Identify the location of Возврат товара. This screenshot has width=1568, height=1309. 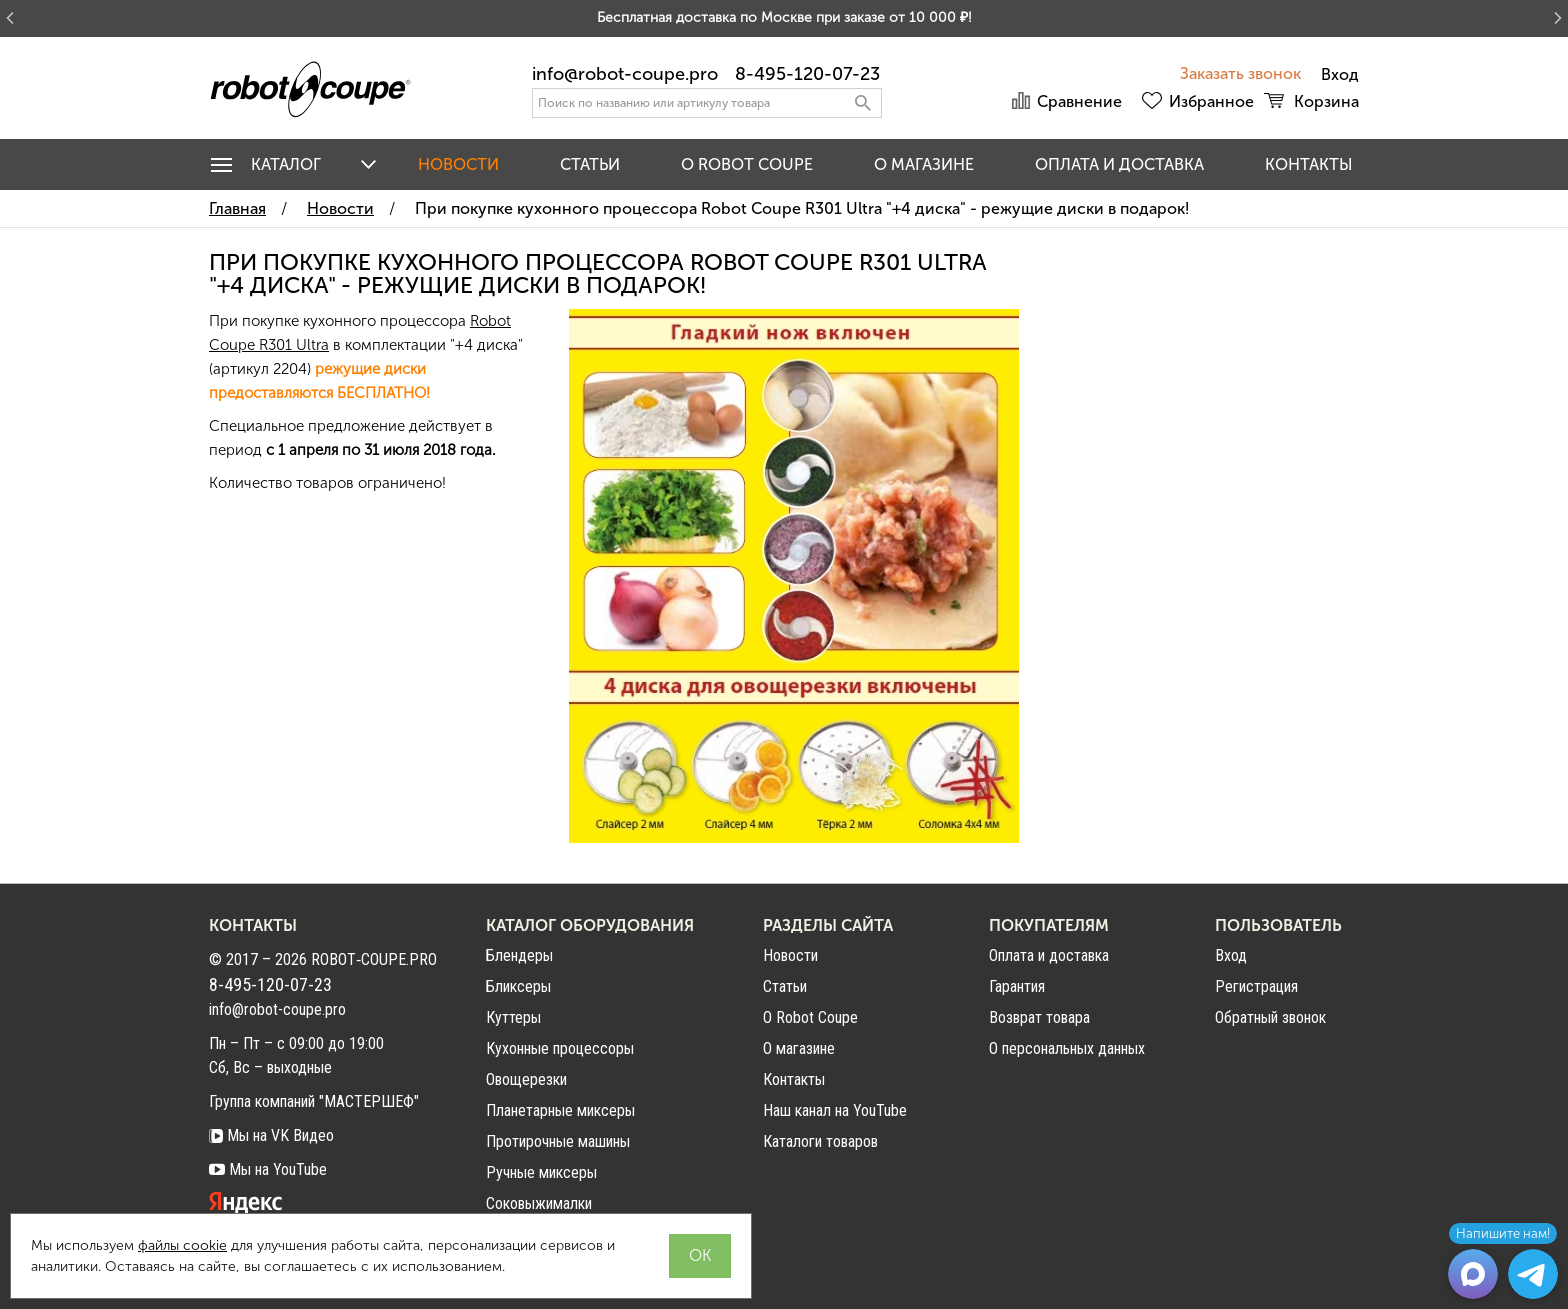
(1039, 1017).